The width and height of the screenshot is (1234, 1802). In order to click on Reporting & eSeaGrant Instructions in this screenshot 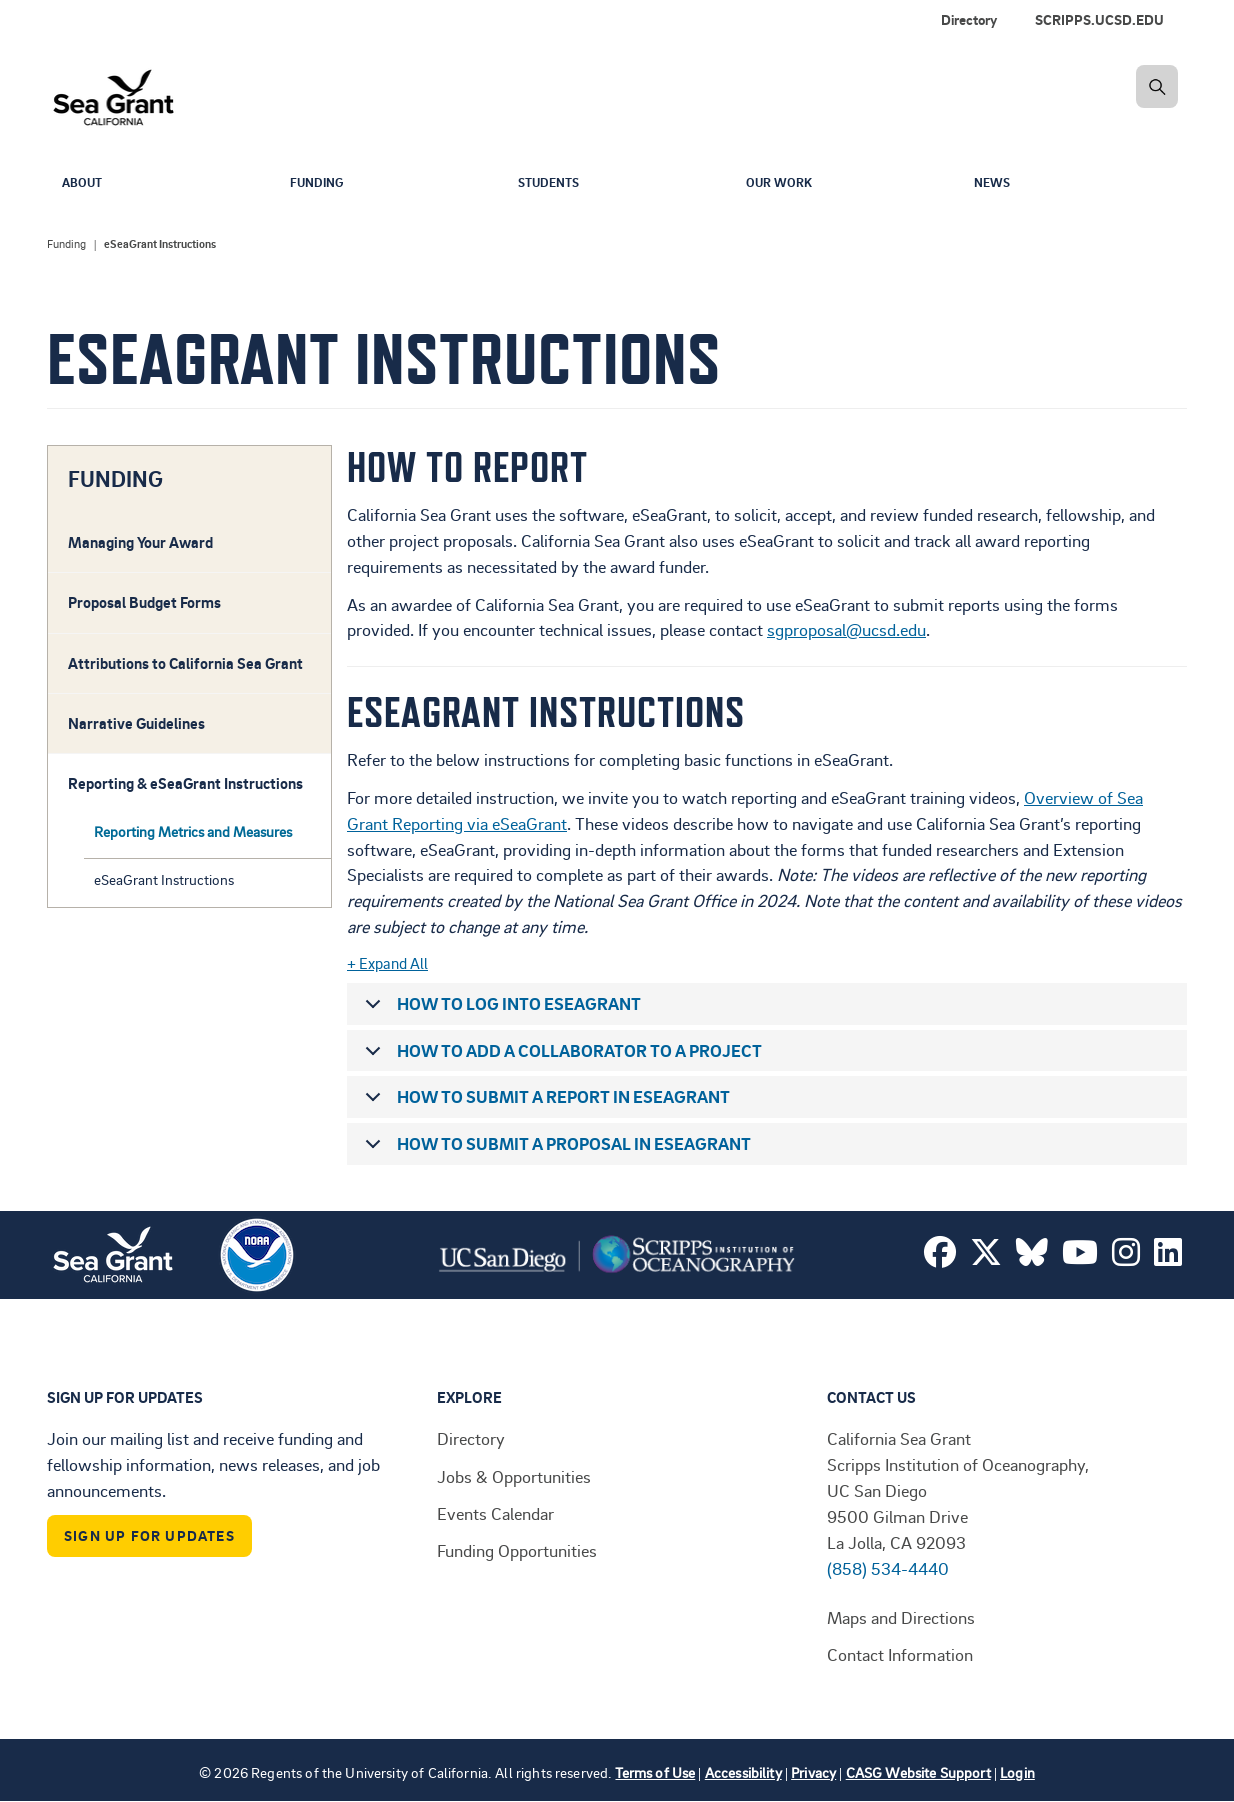, I will do `click(185, 783)`.